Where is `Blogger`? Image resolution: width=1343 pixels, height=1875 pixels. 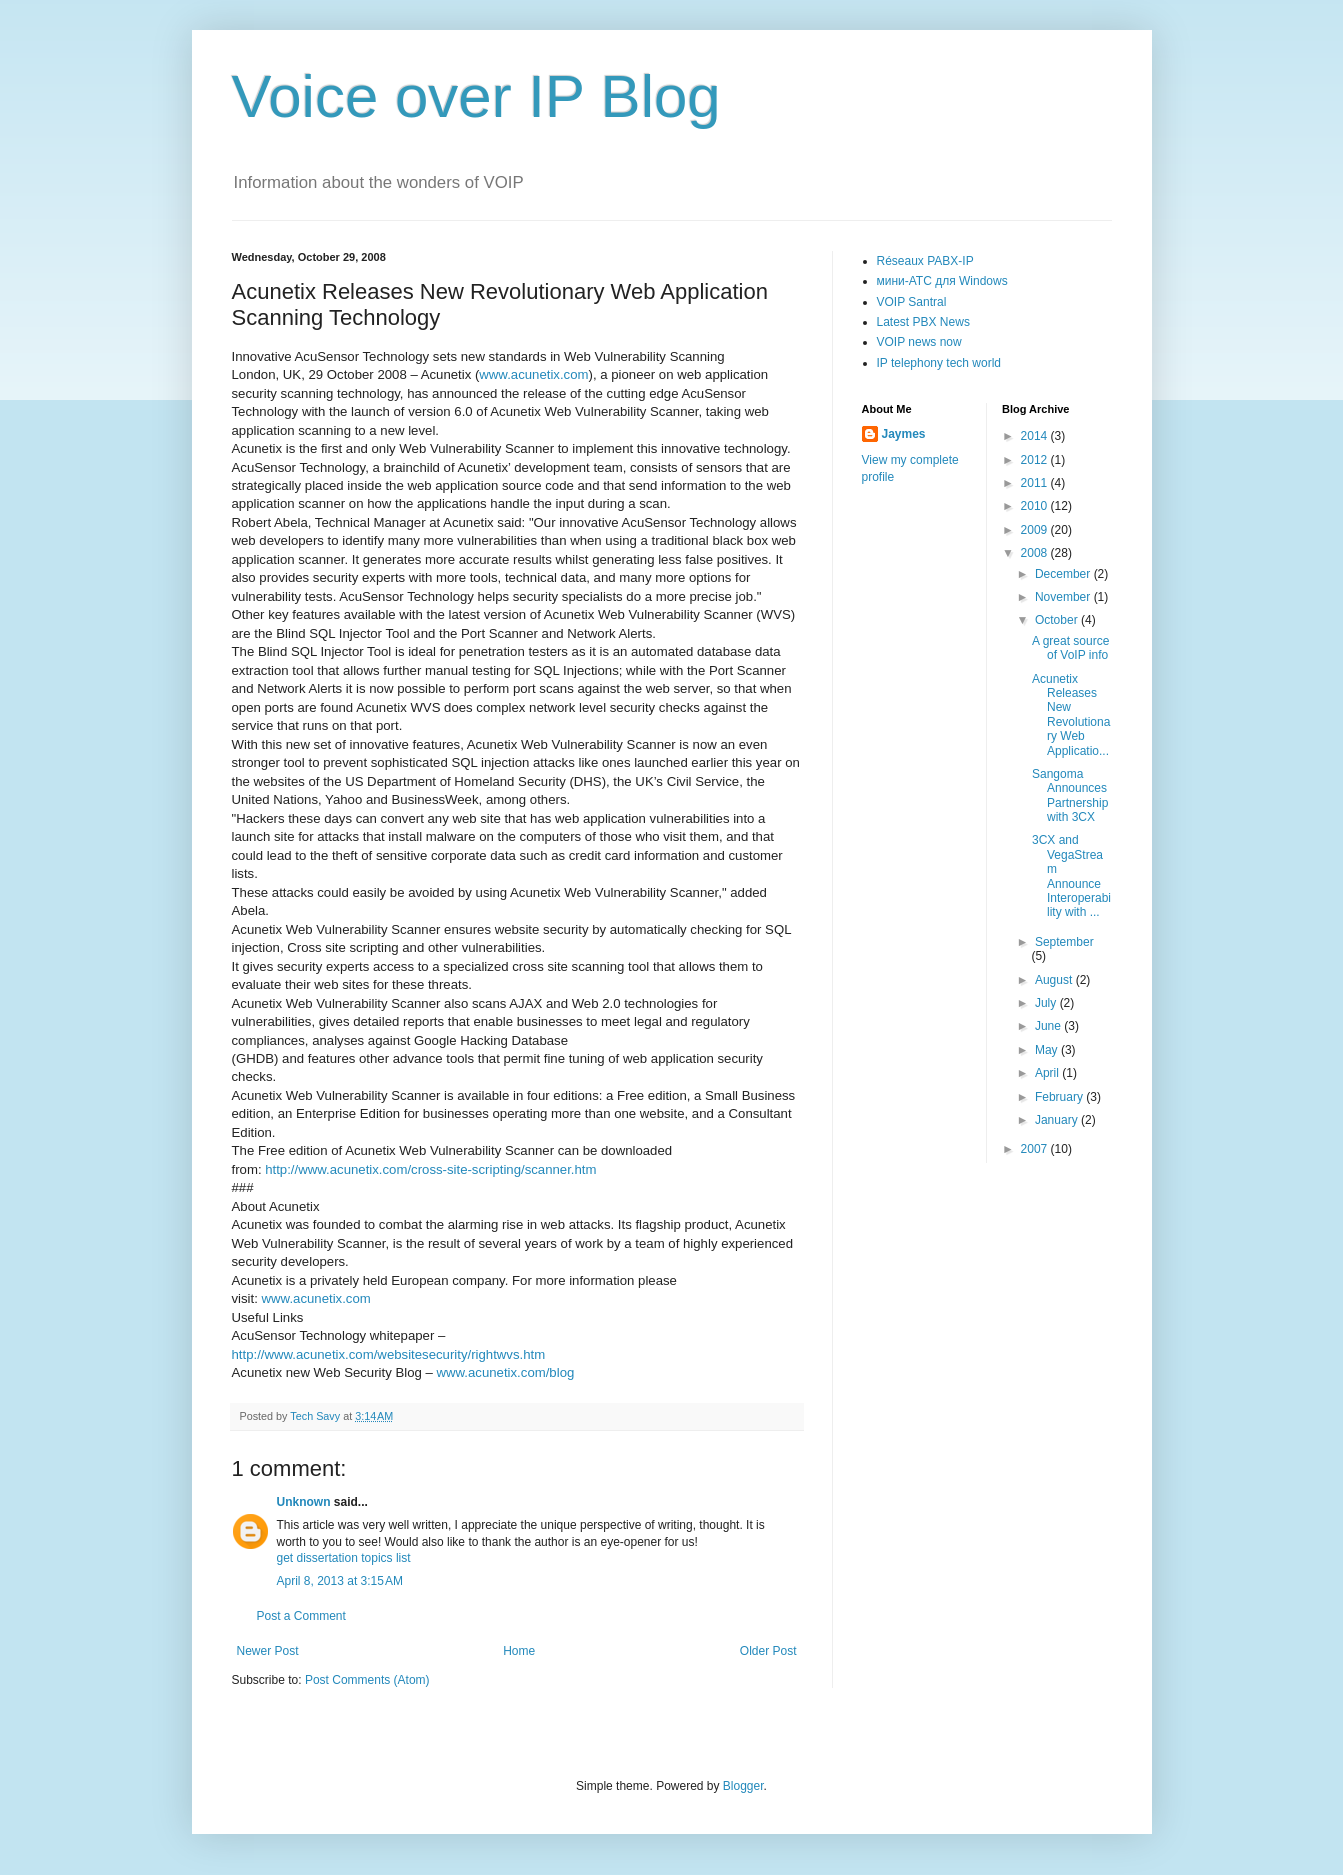
Blogger is located at coordinates (743, 1786).